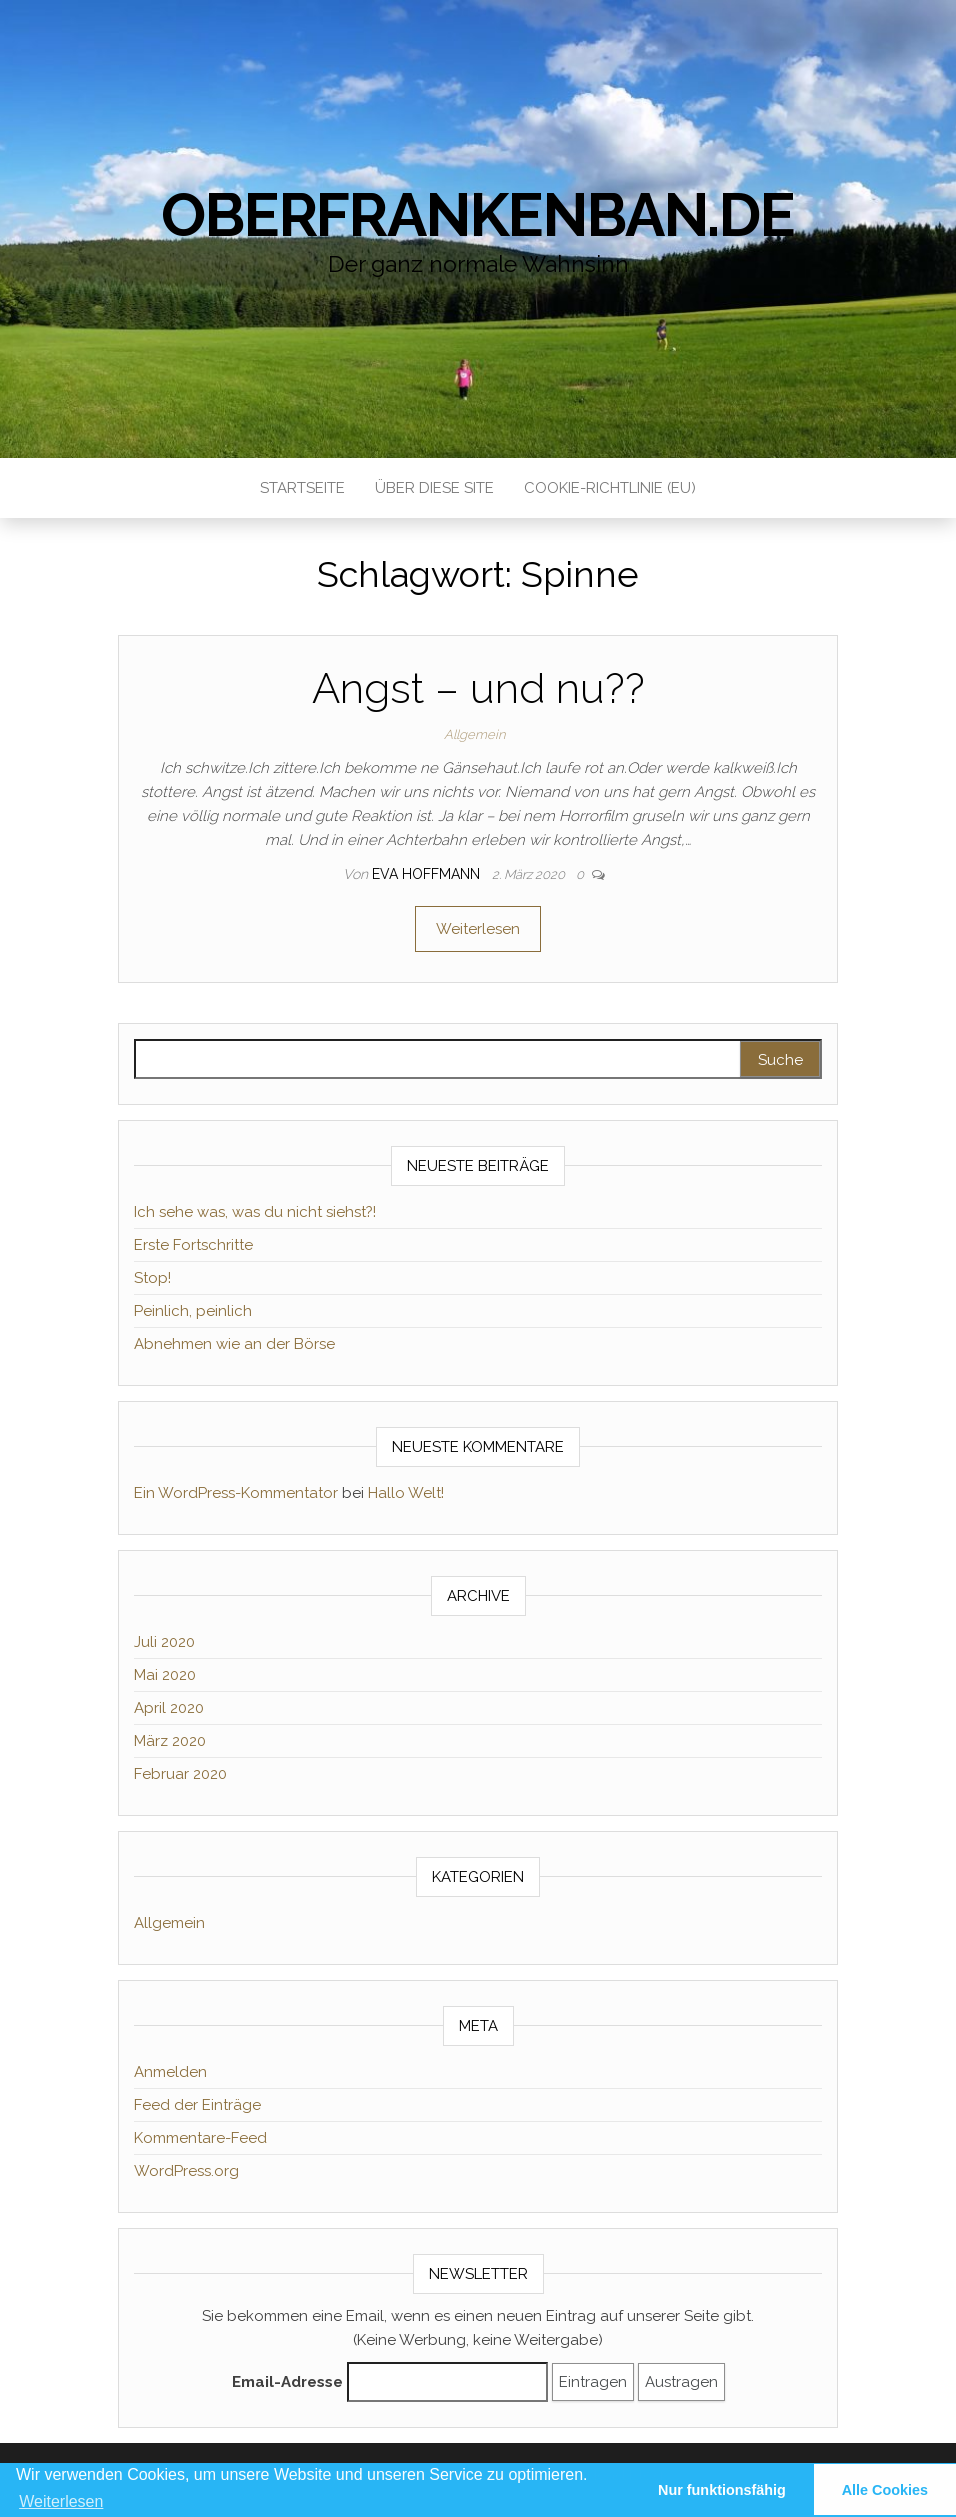 The image size is (956, 2517). I want to click on Oberfrankenban.de, so click(478, 215).